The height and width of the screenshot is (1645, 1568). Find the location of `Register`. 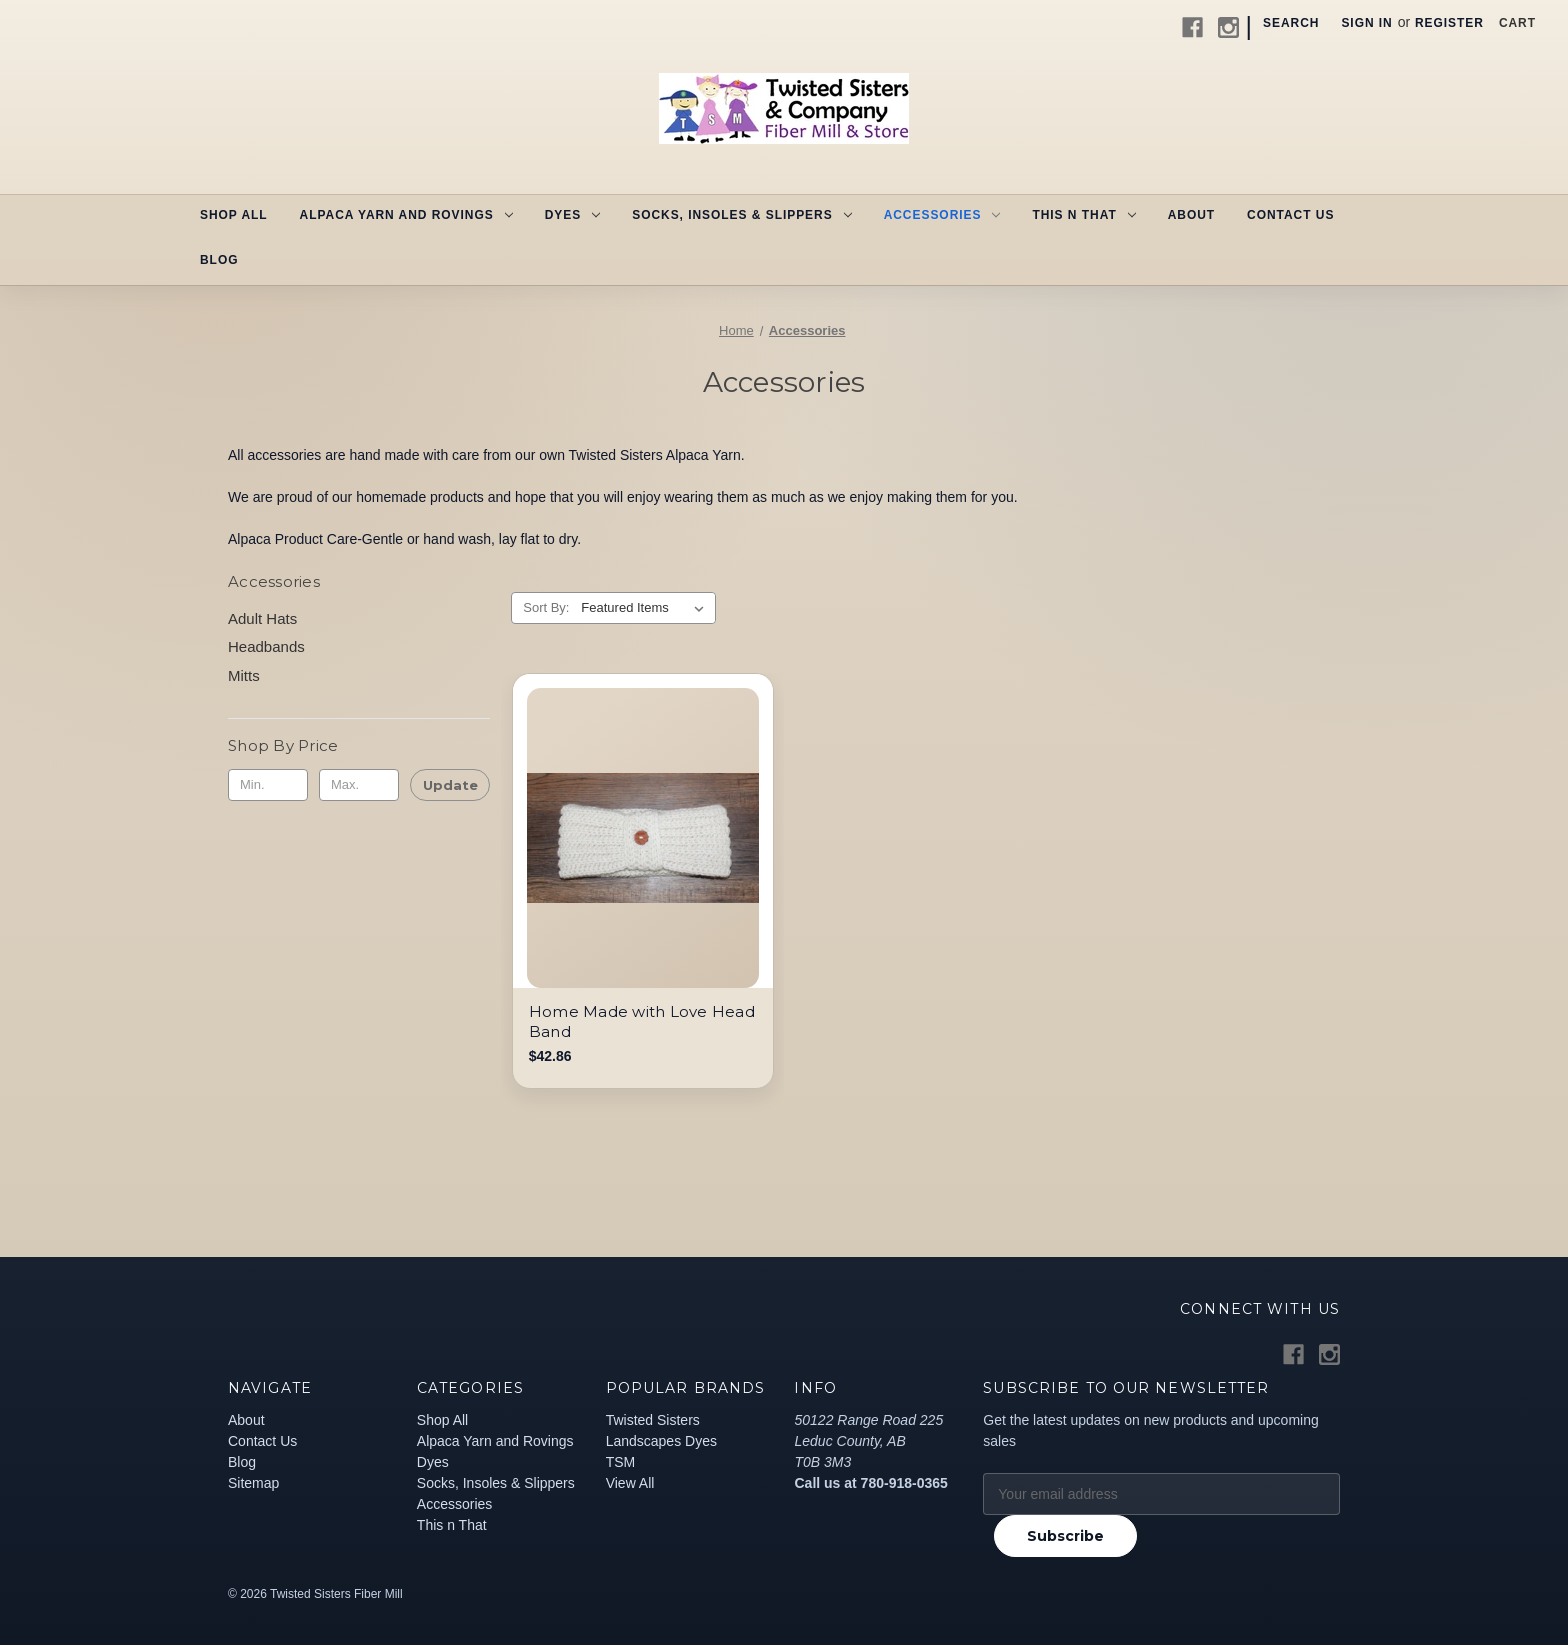

Register is located at coordinates (1449, 23).